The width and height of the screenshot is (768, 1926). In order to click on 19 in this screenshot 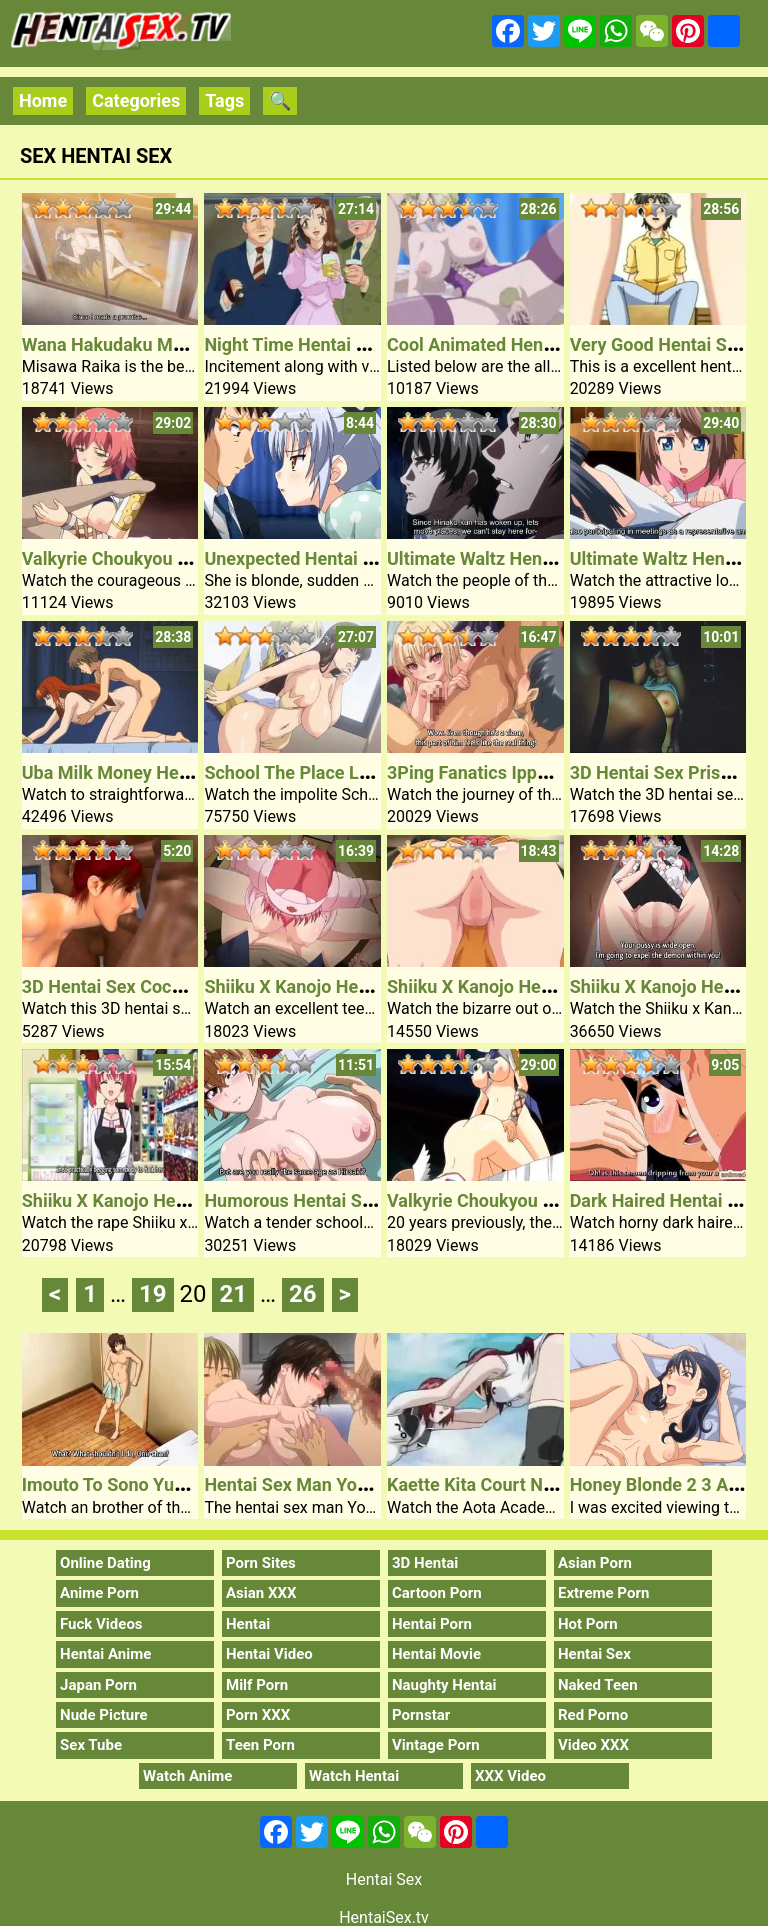, I will do `click(153, 1294)`.